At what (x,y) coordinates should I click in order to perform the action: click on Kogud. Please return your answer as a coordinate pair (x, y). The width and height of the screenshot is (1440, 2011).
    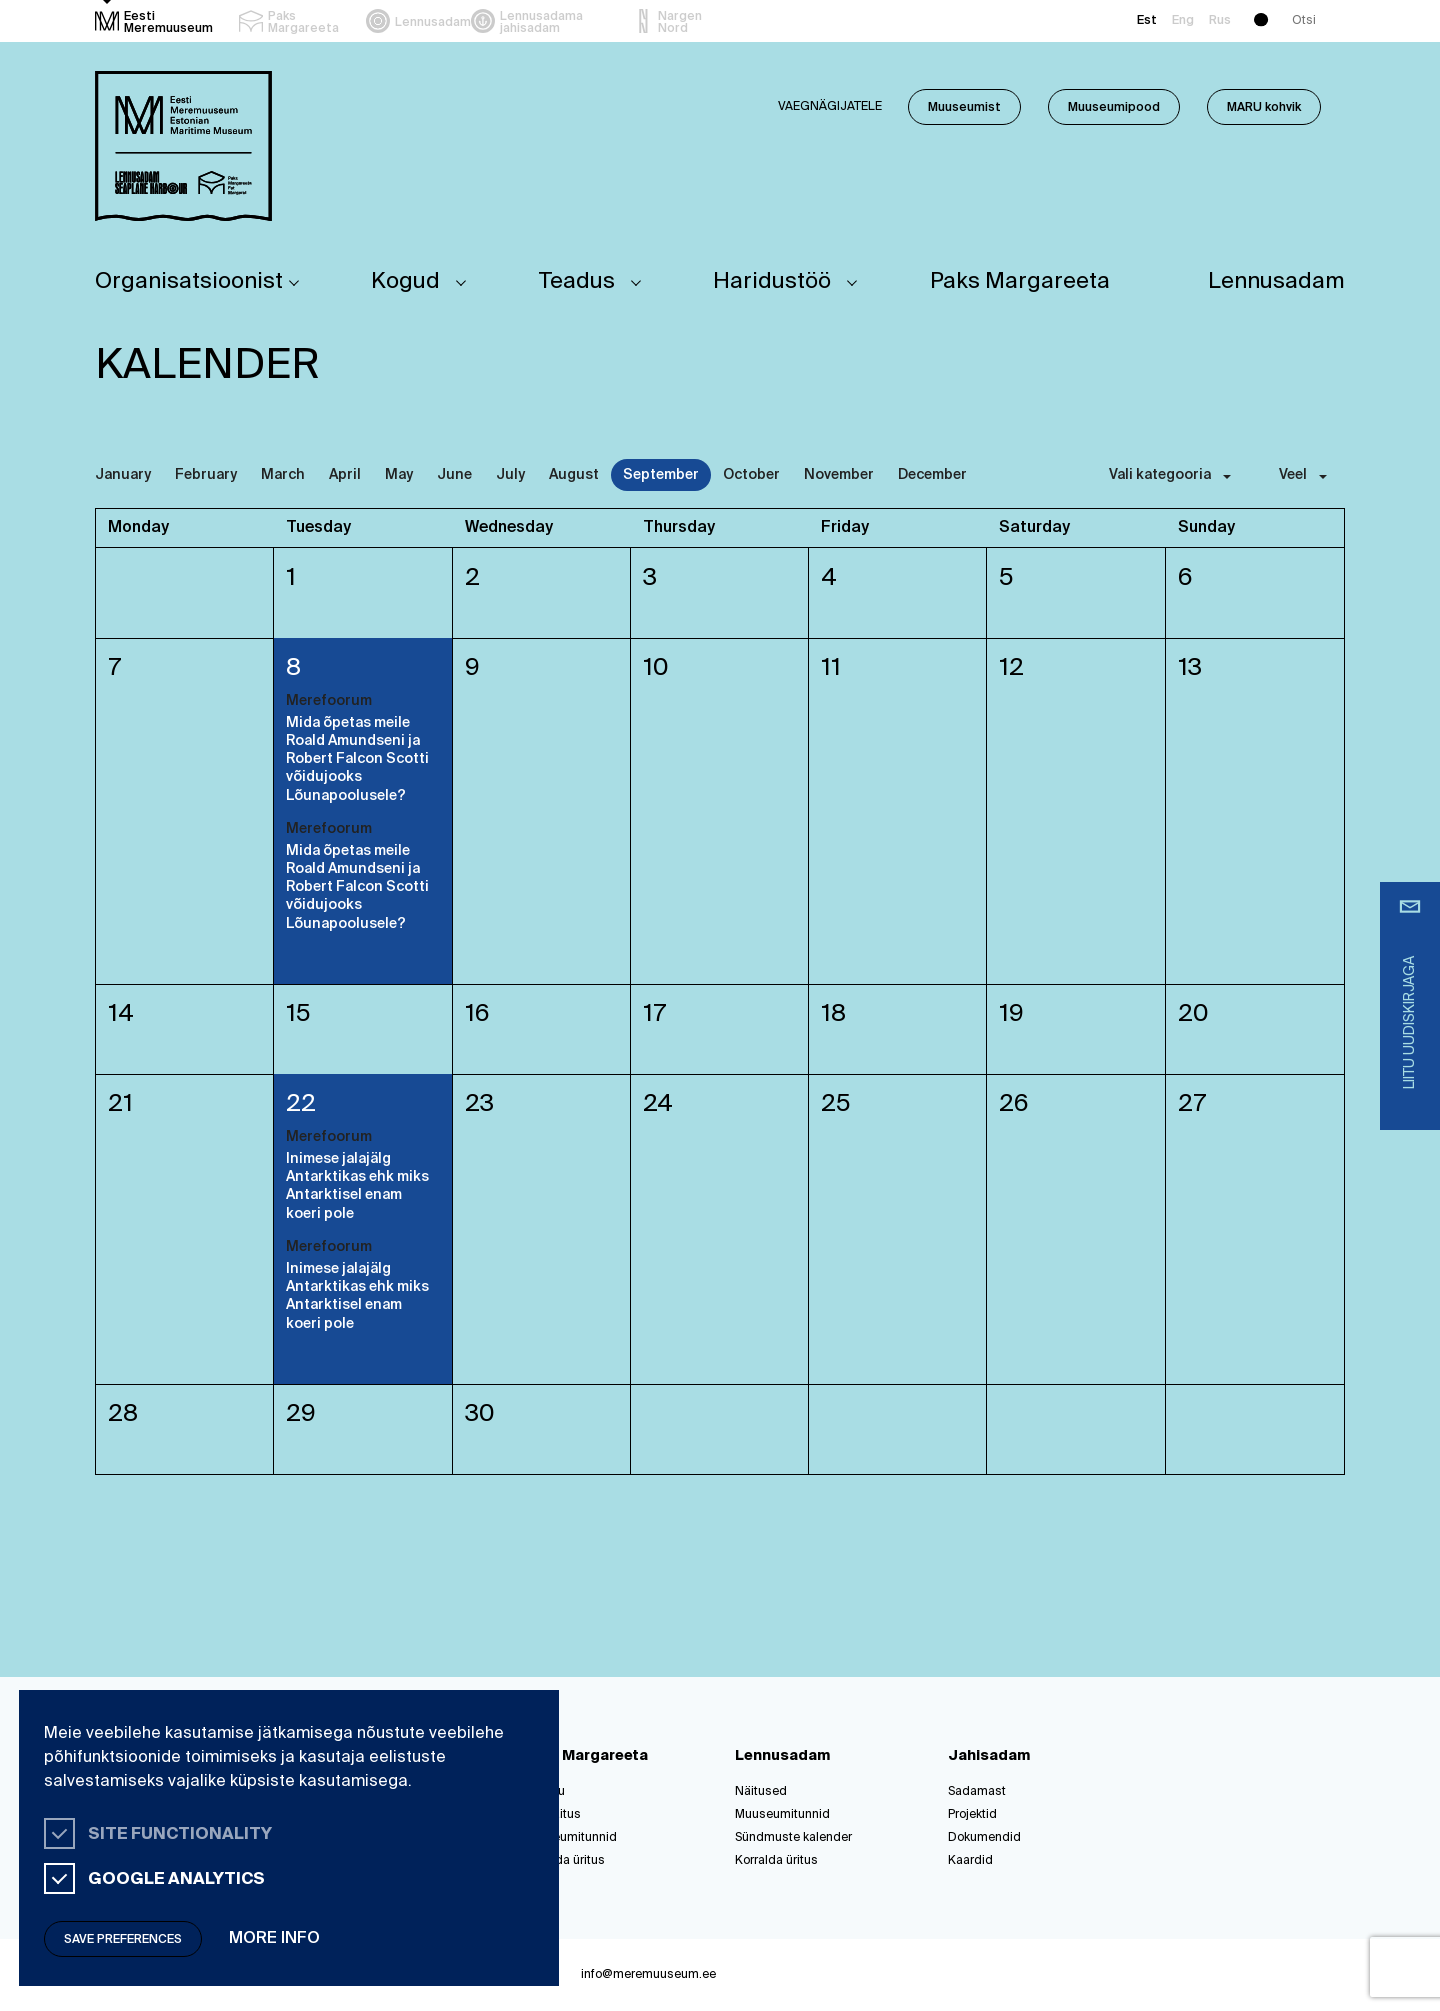
    Looking at the image, I should click on (405, 282).